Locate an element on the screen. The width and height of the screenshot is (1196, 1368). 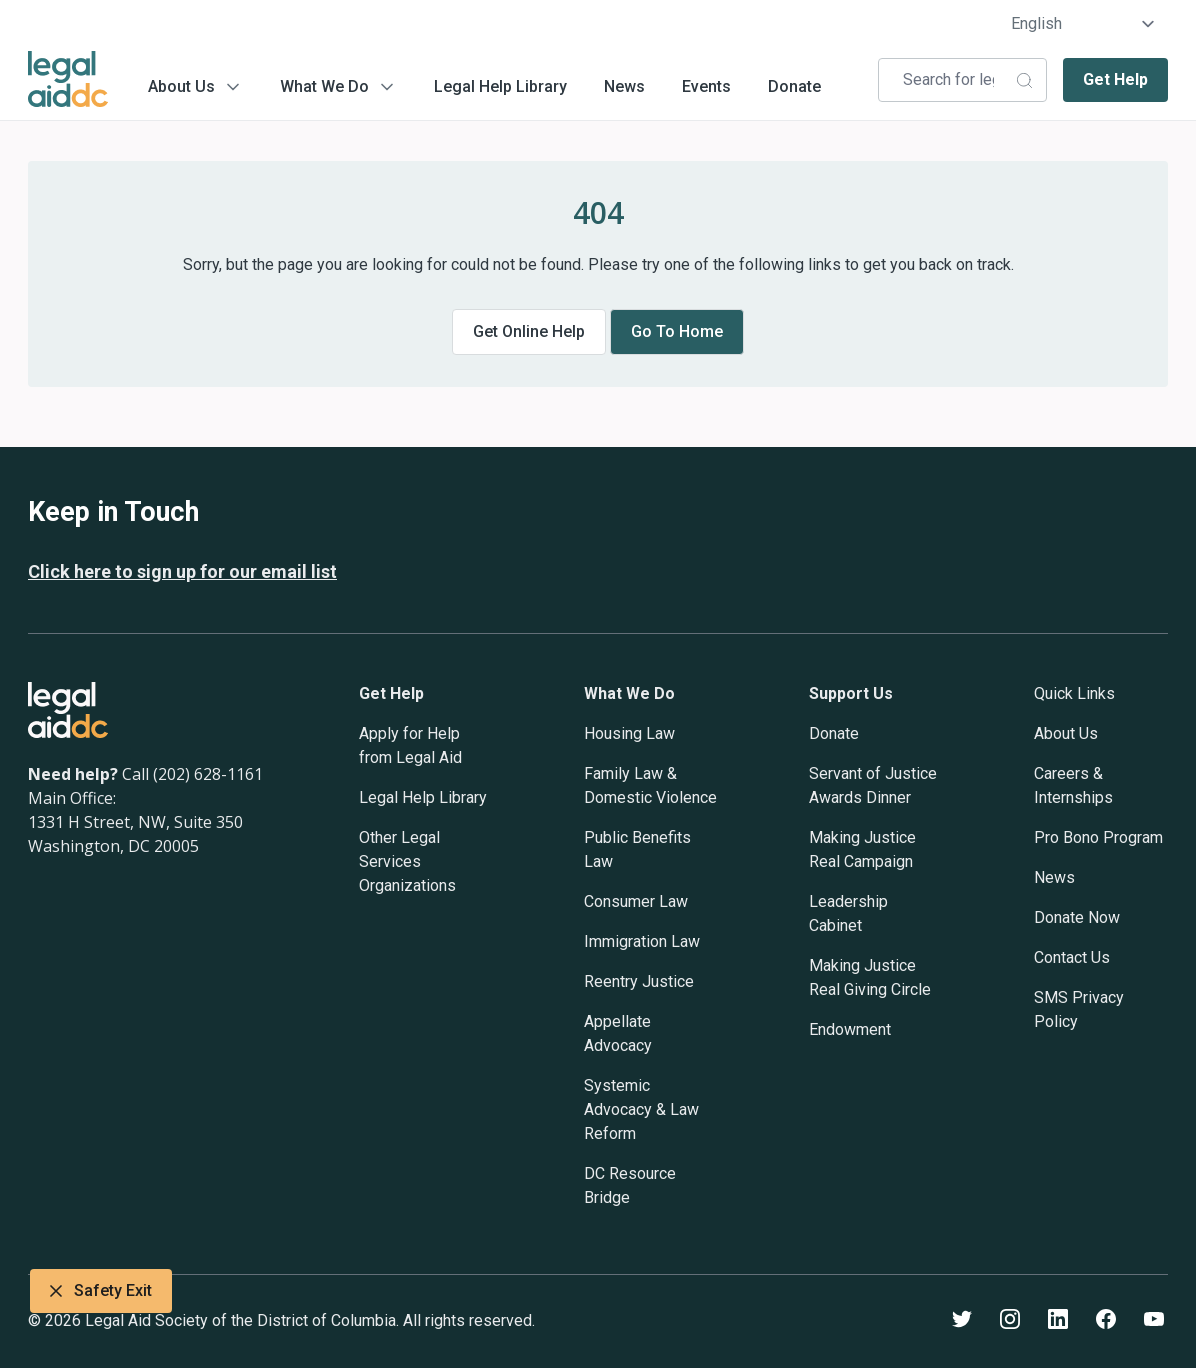
Careers & Internships is located at coordinates (1073, 785).